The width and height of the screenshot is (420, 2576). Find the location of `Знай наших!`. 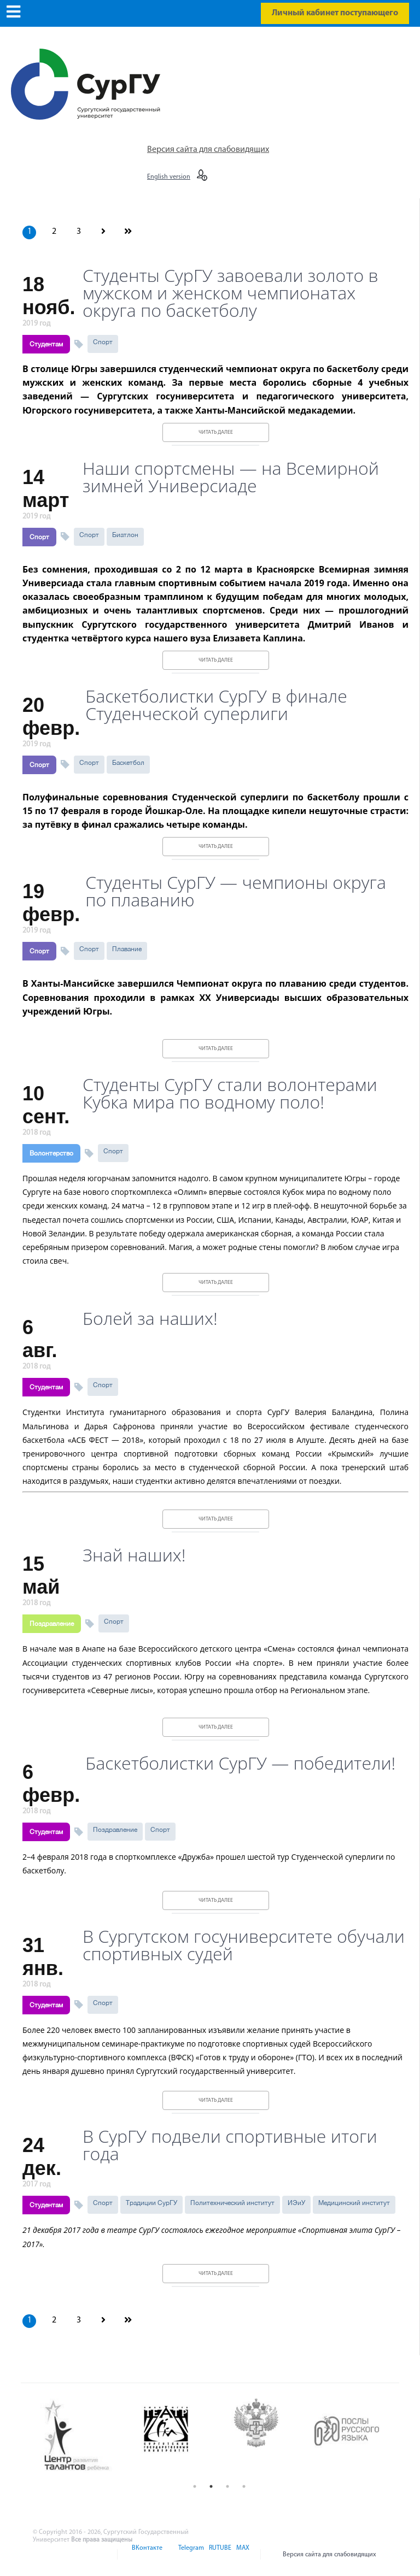

Знай наших! is located at coordinates (134, 1555).